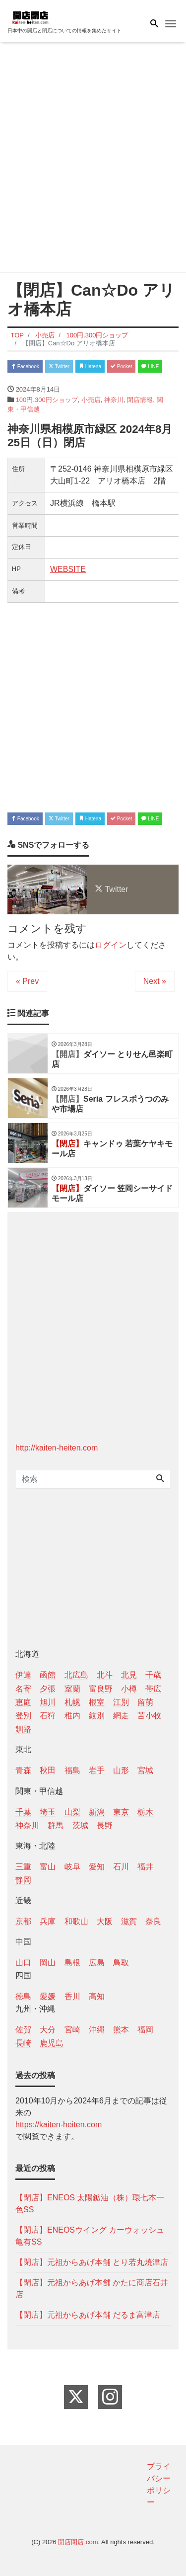 The image size is (186, 2576). What do you see at coordinates (72, 1866) in the screenshot?
I see `岐阜` at bounding box center [72, 1866].